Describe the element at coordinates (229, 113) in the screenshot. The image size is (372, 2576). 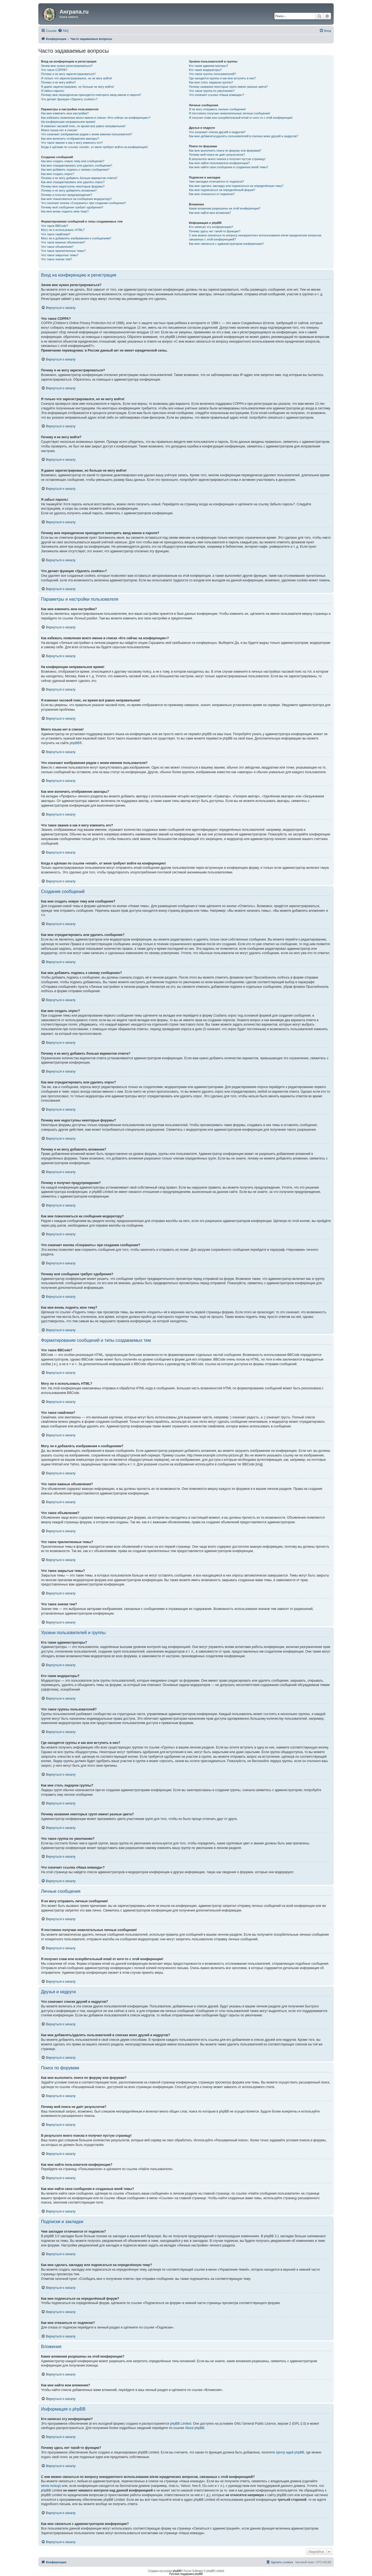
I see `Я постоянно получаю нежелательные личные сообщения!` at that location.